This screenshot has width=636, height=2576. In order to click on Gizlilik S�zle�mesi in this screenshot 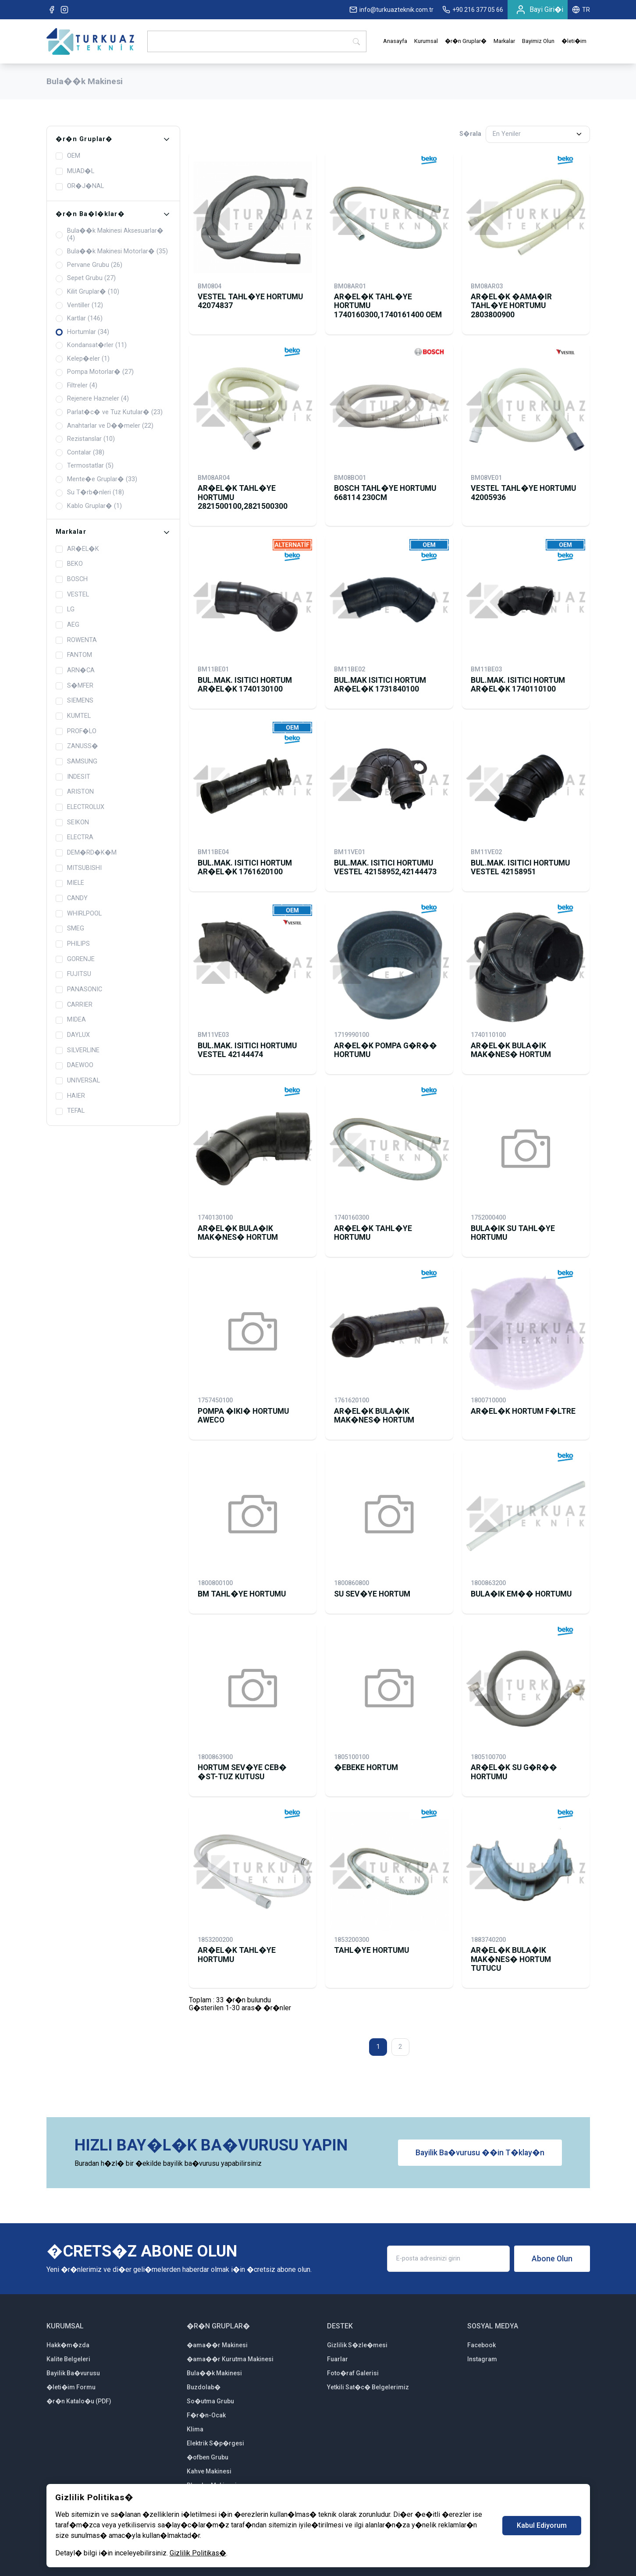, I will do `click(357, 2345)`.